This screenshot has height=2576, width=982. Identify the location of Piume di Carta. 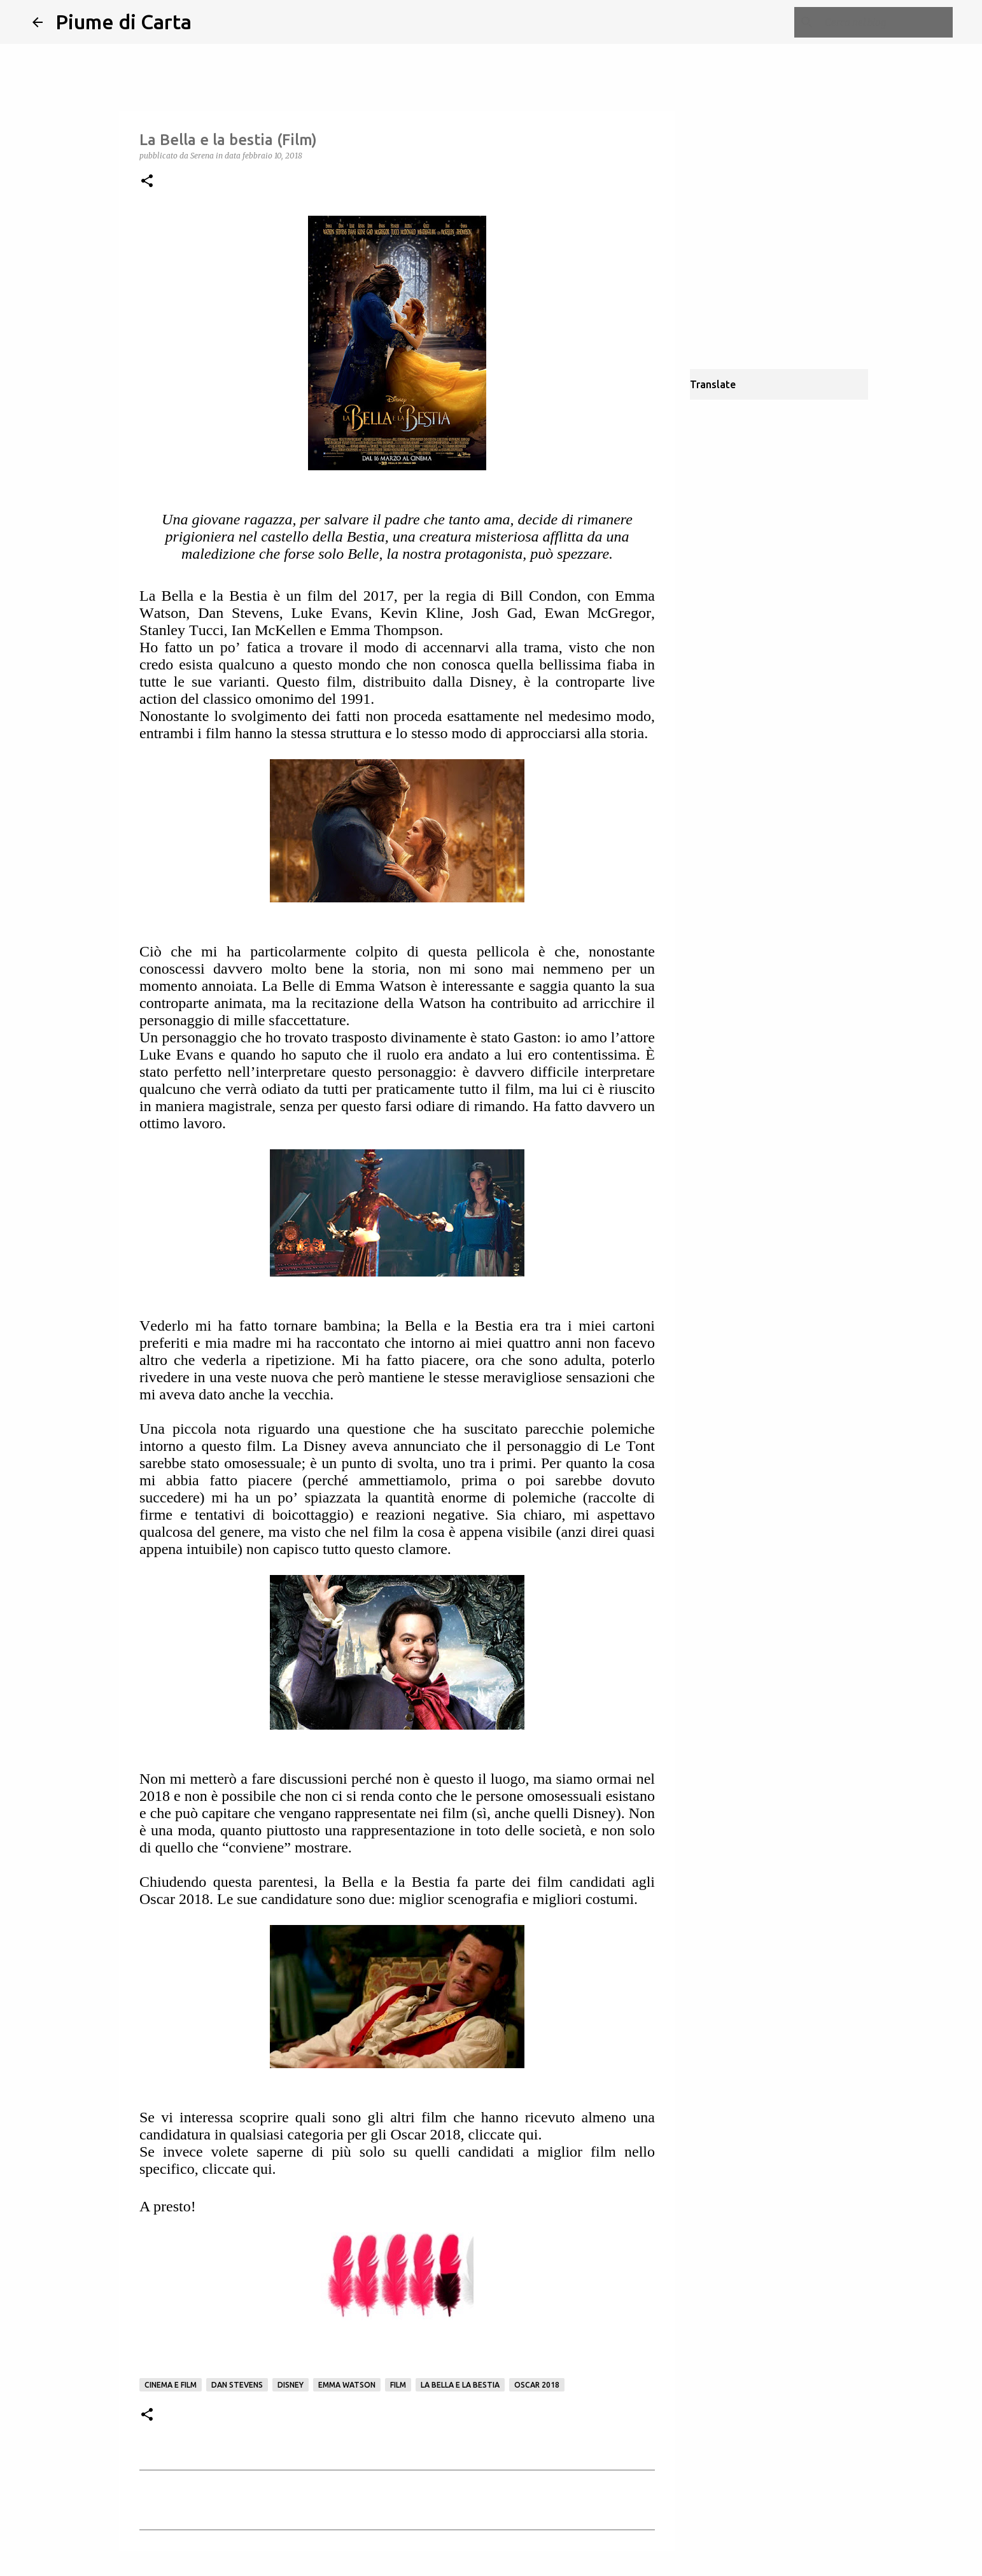
(123, 21).